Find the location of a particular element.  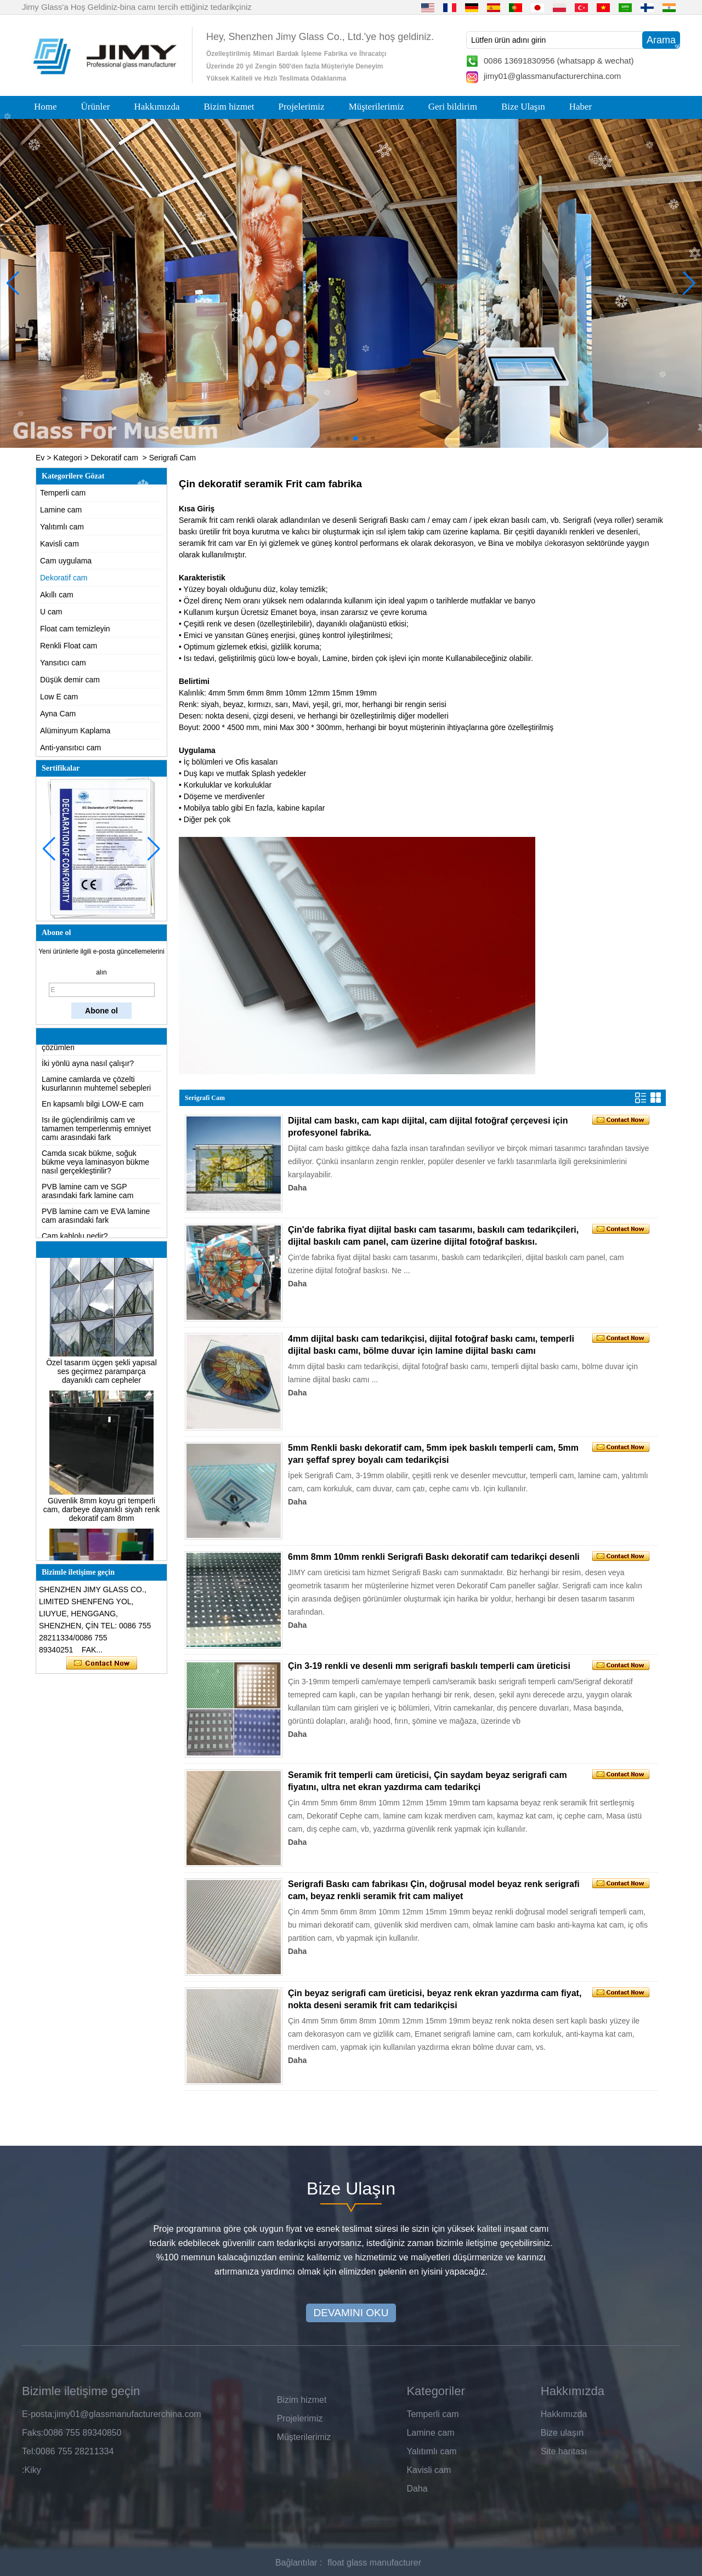

float glass manufacturer is located at coordinates (374, 2562).